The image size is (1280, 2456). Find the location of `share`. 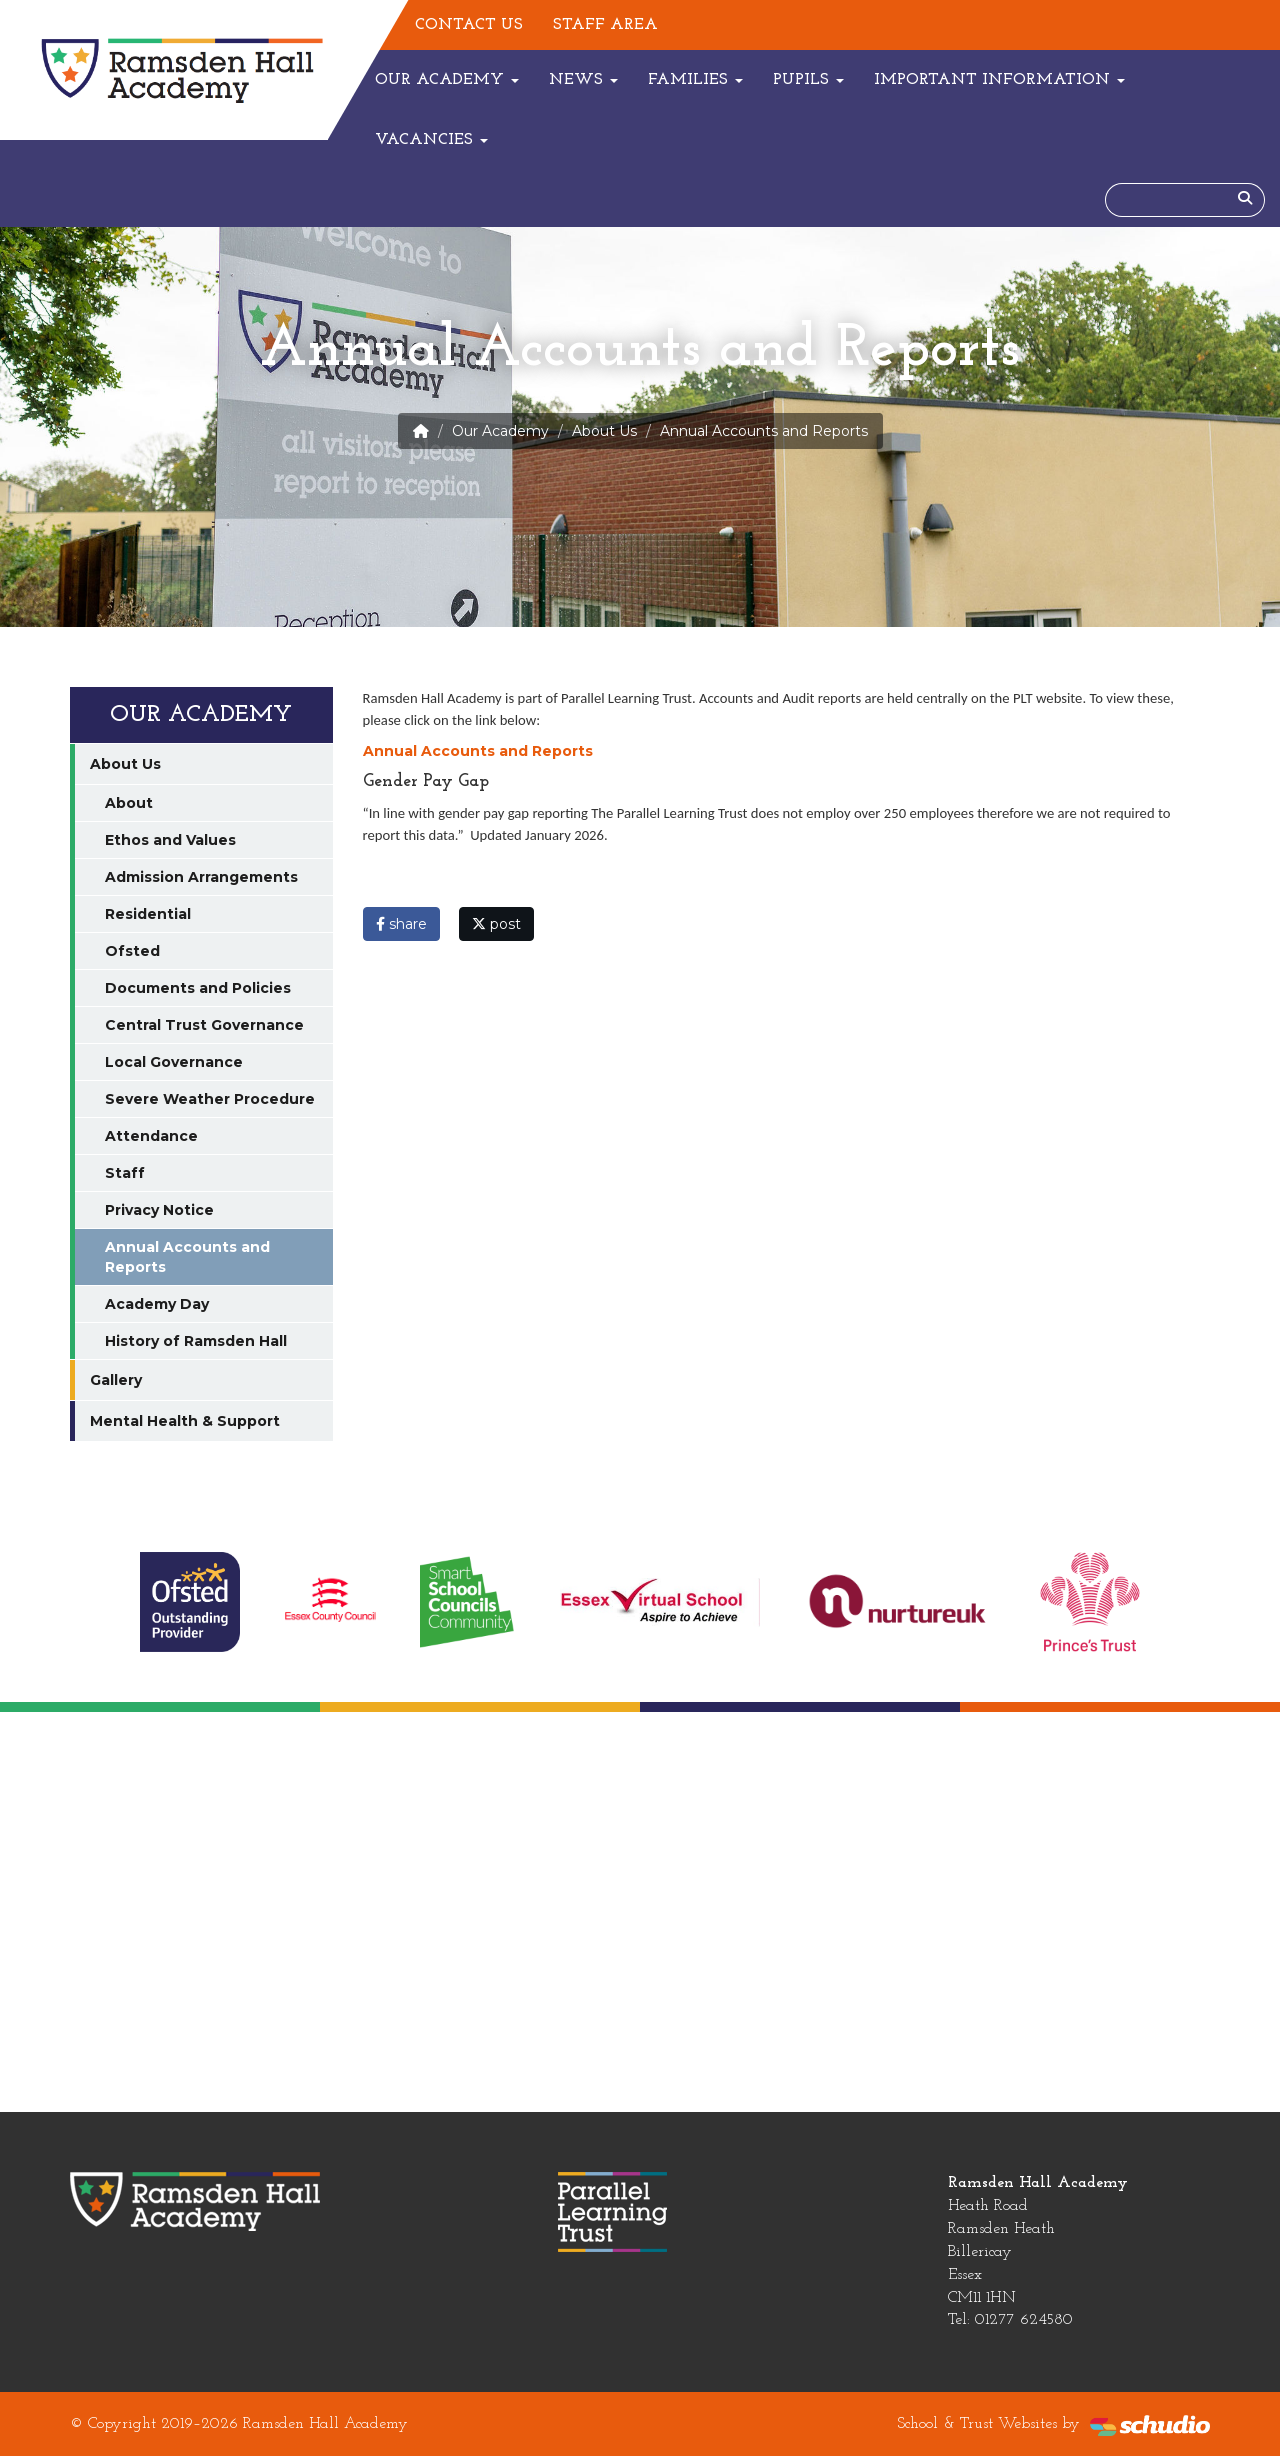

share is located at coordinates (401, 924).